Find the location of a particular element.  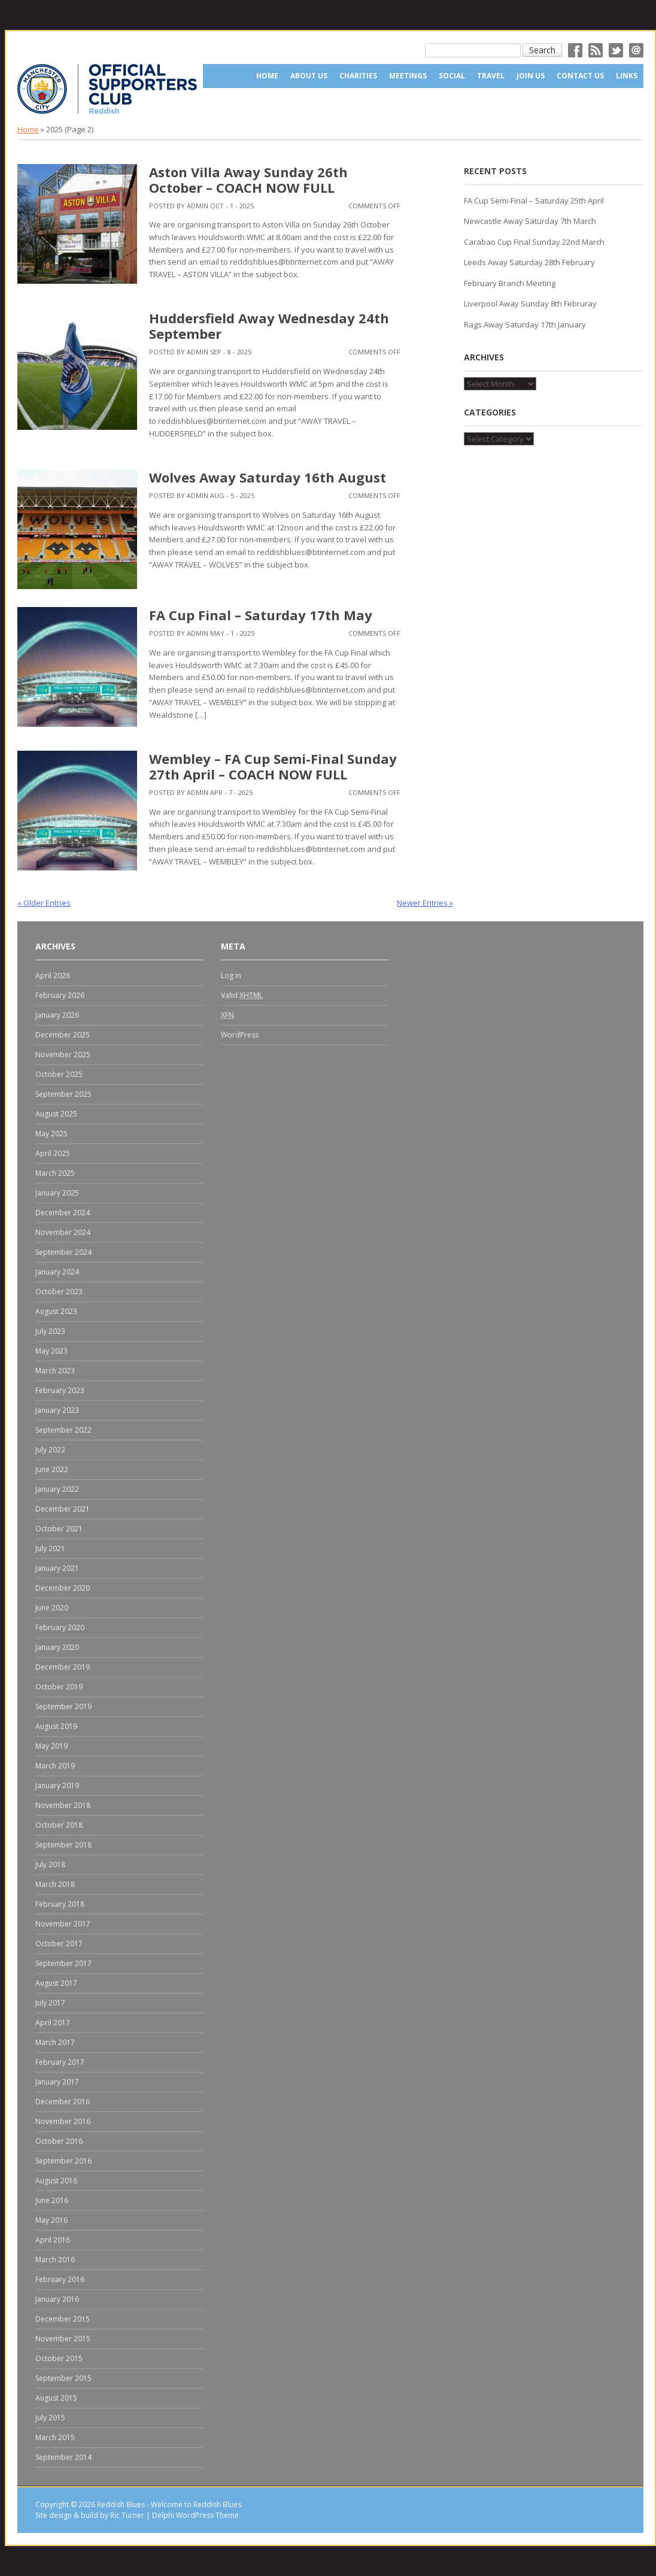

June 2016 is located at coordinates (51, 2200).